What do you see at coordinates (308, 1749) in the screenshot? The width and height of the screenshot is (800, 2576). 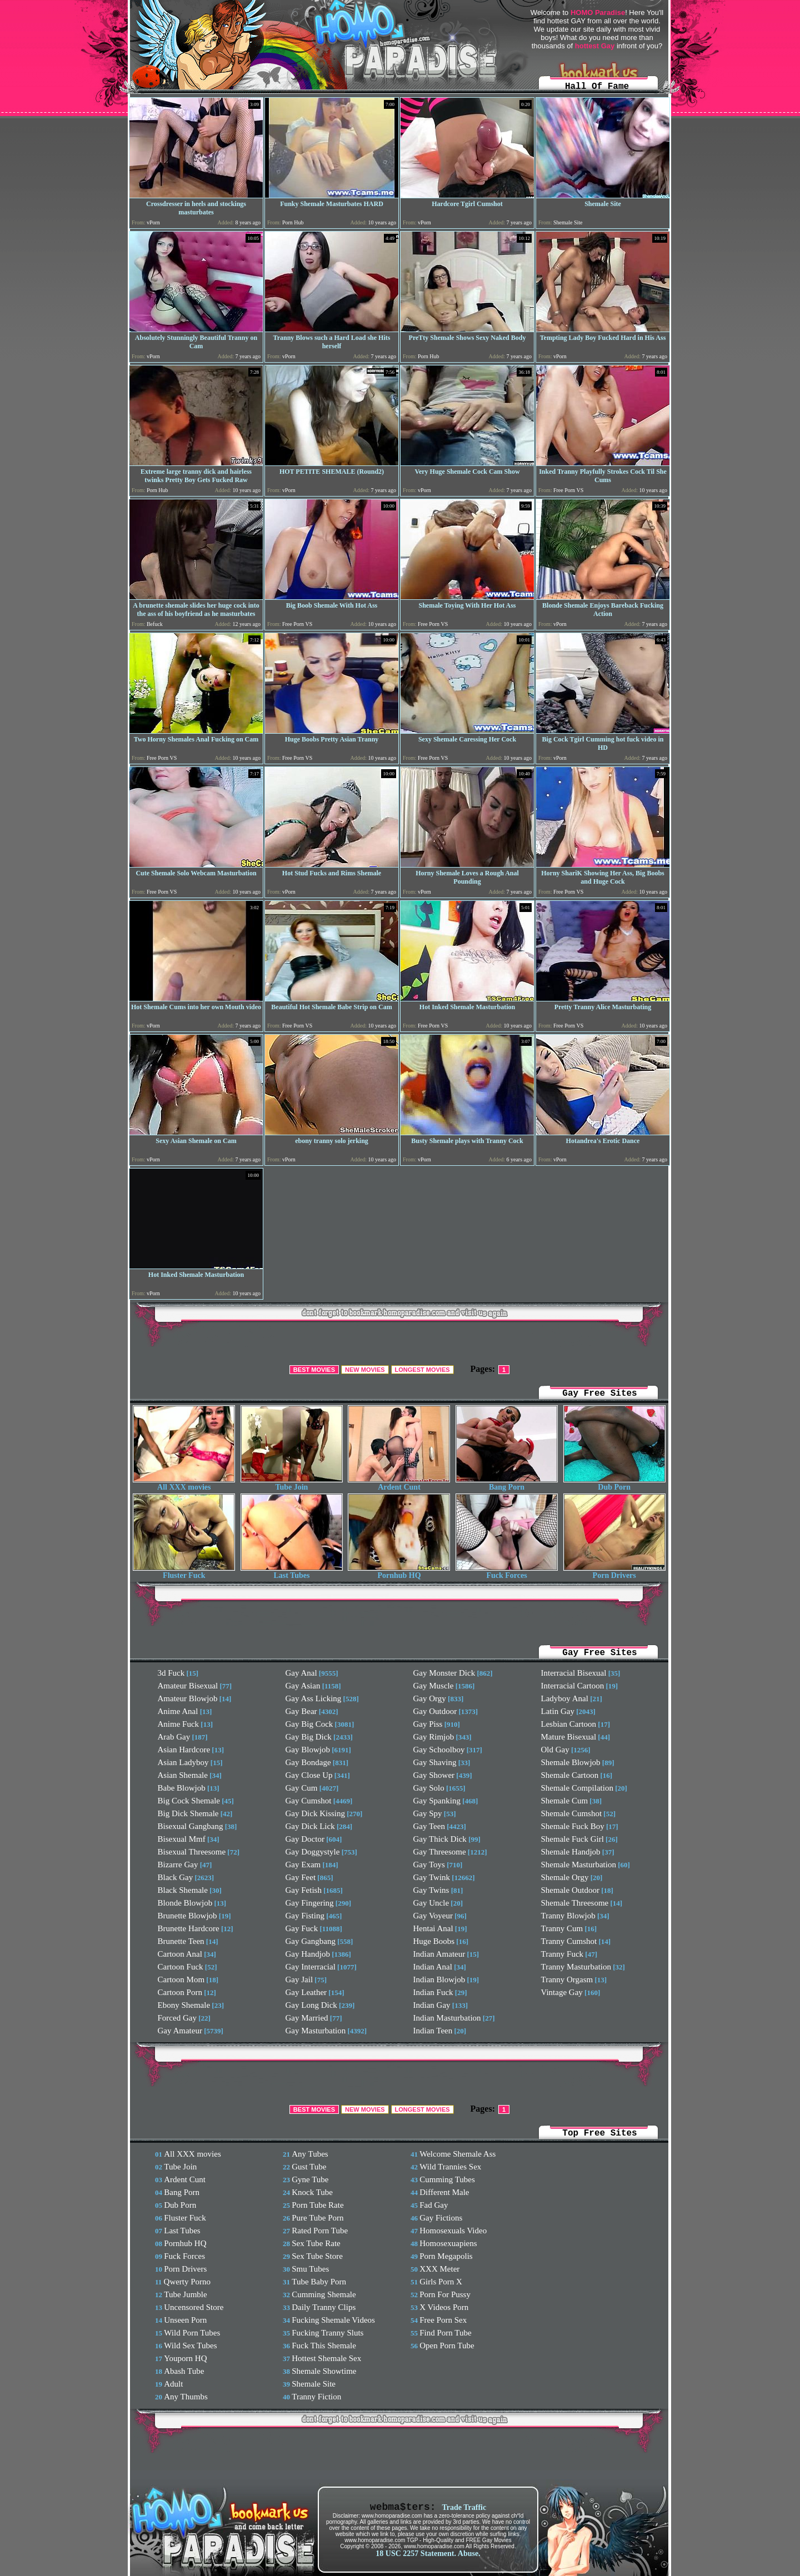 I see `Gay Blowjob` at bounding box center [308, 1749].